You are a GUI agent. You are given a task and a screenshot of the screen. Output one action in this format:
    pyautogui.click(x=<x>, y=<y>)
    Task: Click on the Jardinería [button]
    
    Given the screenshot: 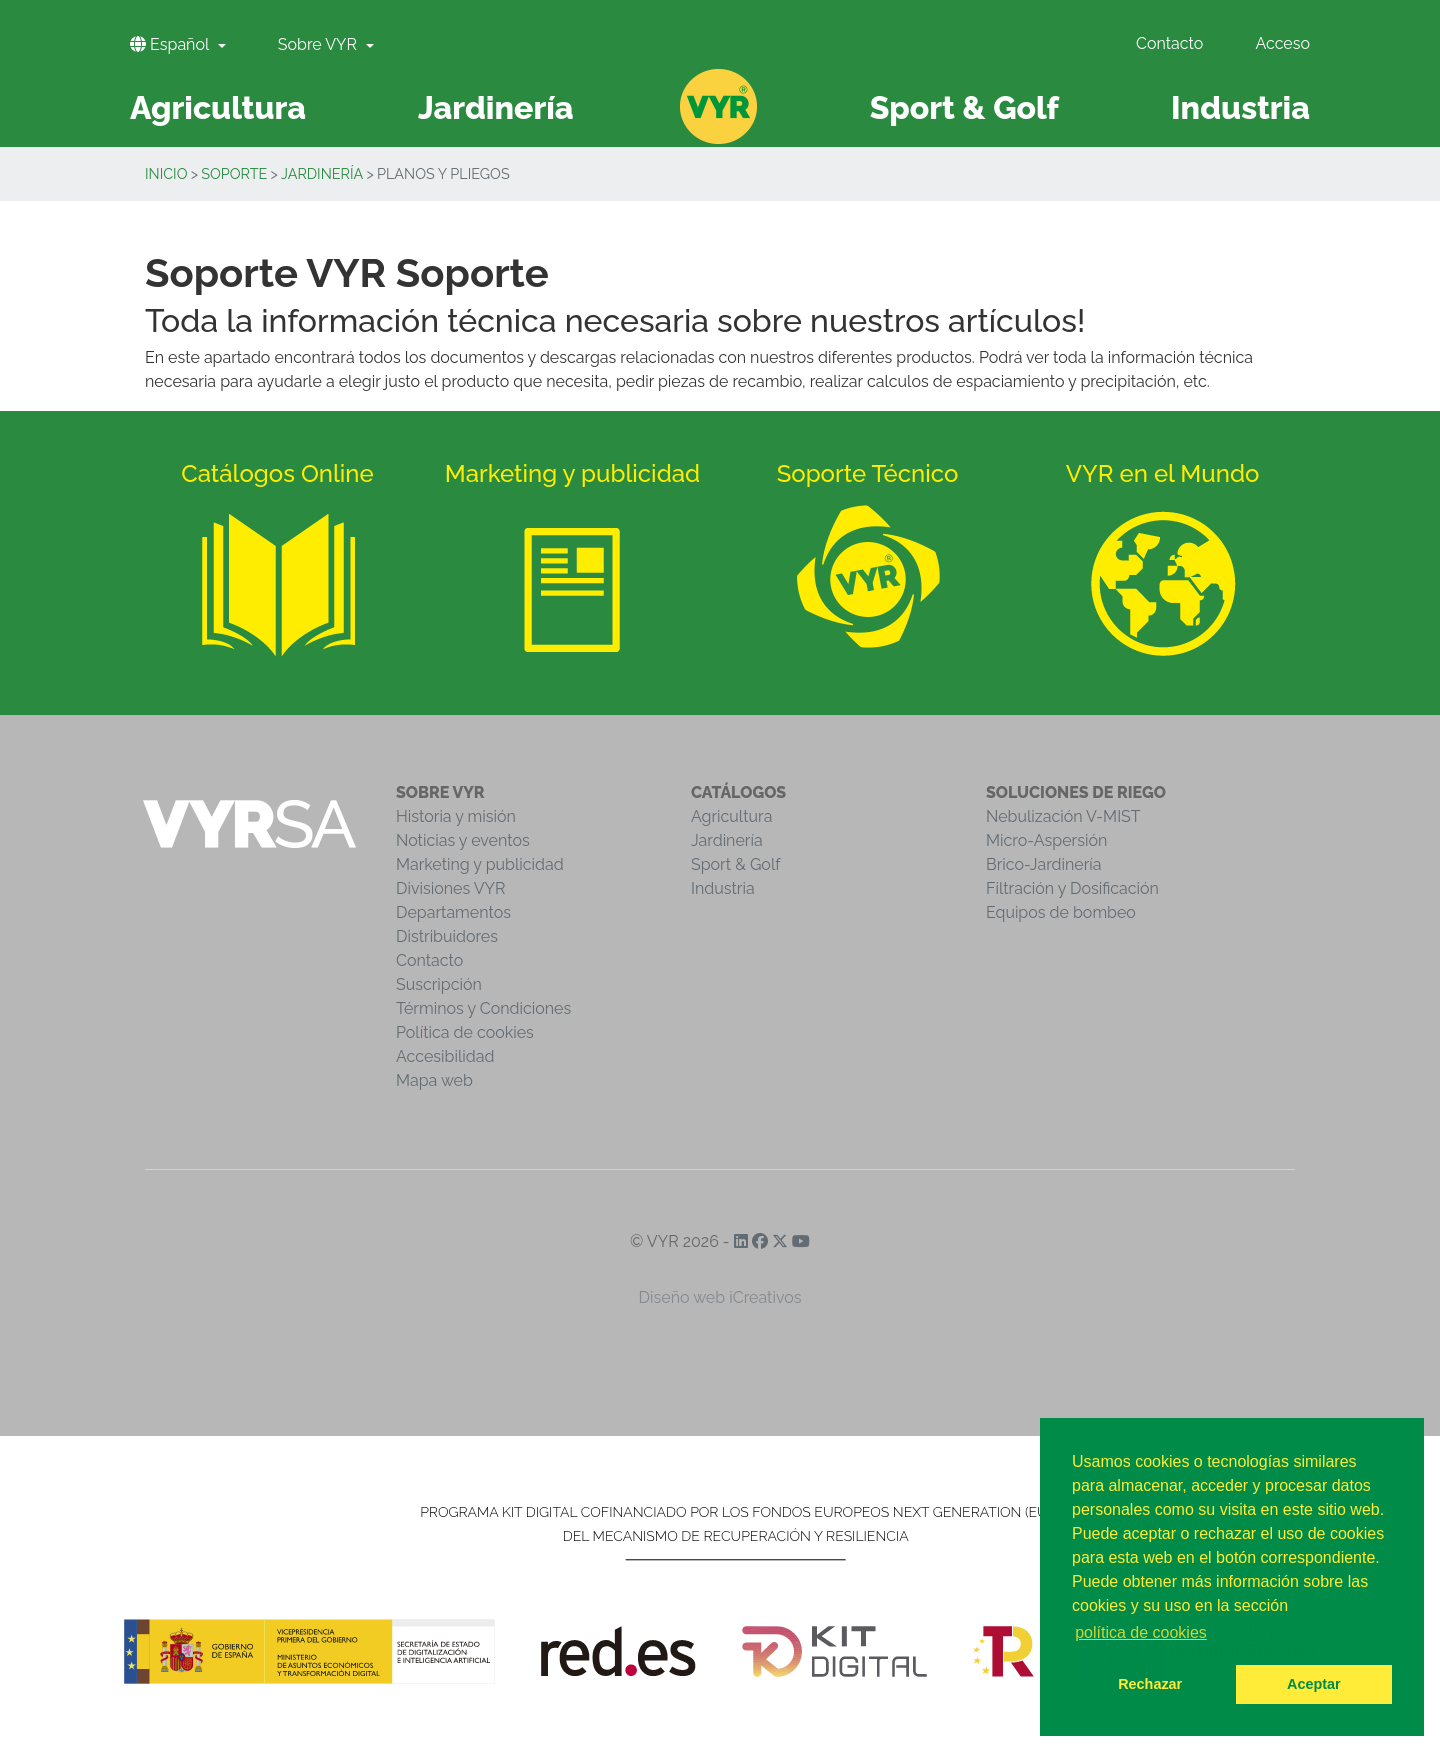 What is the action you would take?
    pyautogui.click(x=496, y=107)
    